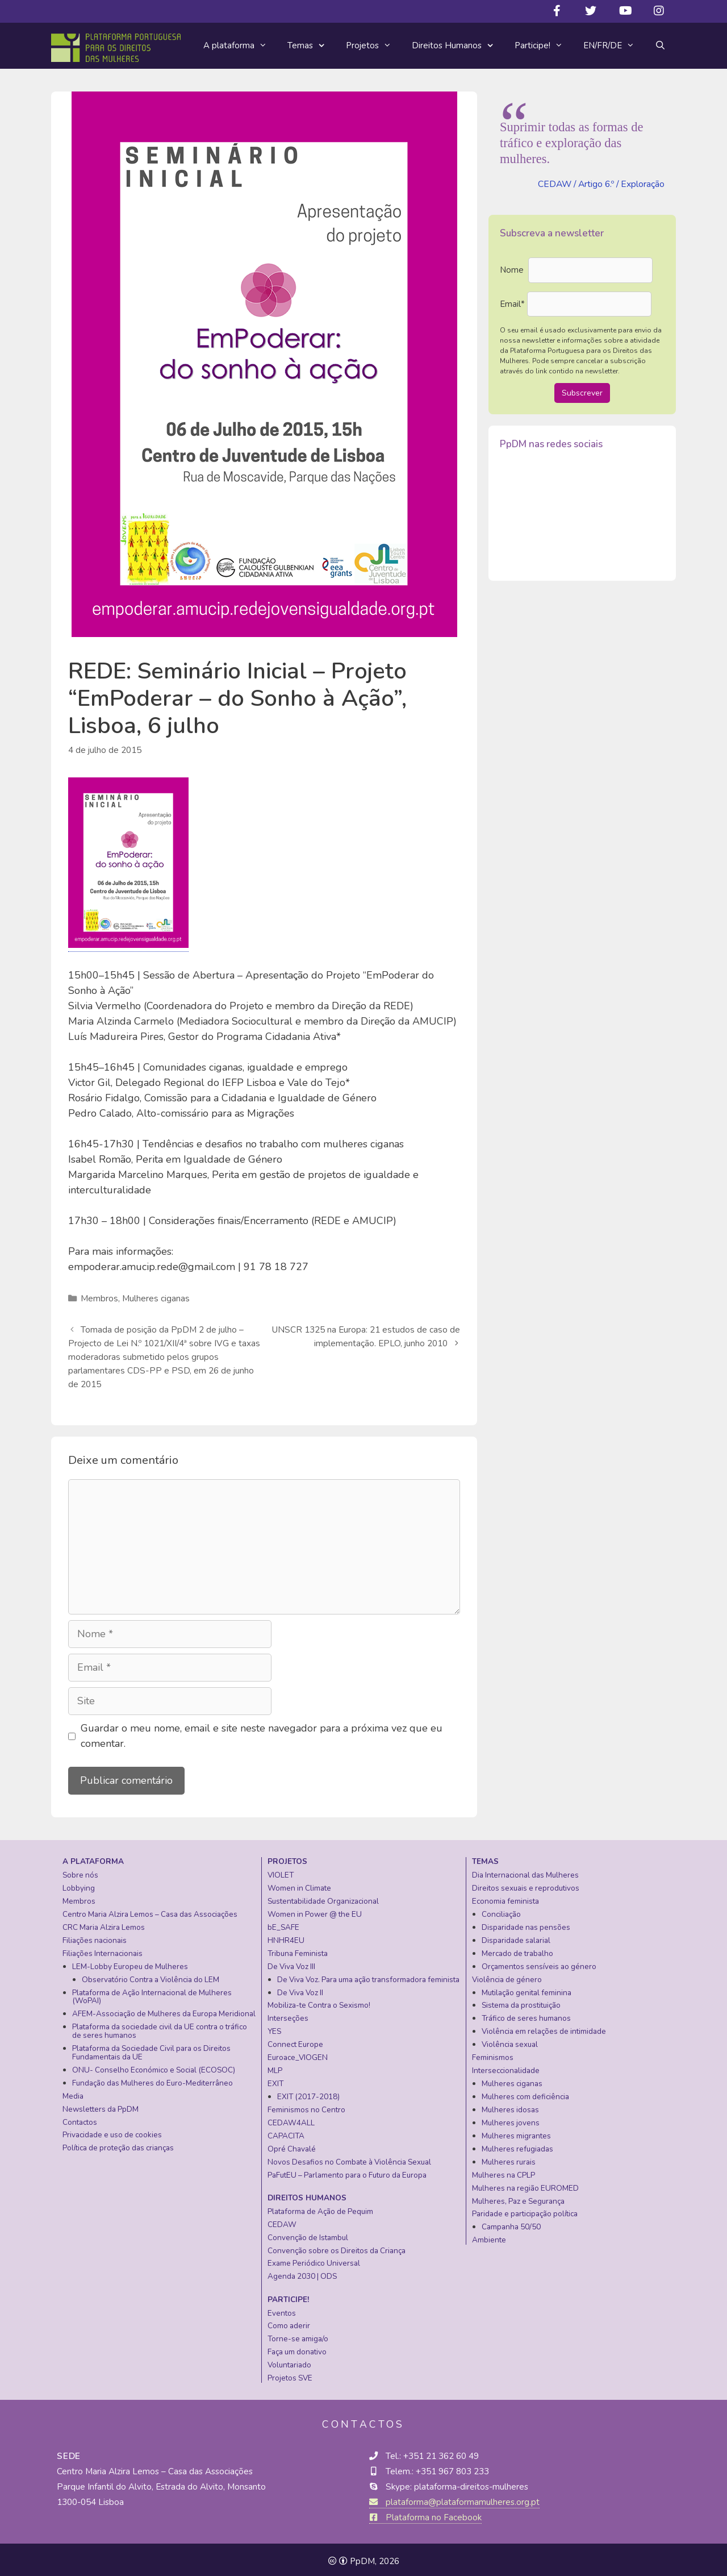 This screenshot has width=727, height=2576. What do you see at coordinates (323, 1897) in the screenshot?
I see `Sustentabilidade Organizacional` at bounding box center [323, 1897].